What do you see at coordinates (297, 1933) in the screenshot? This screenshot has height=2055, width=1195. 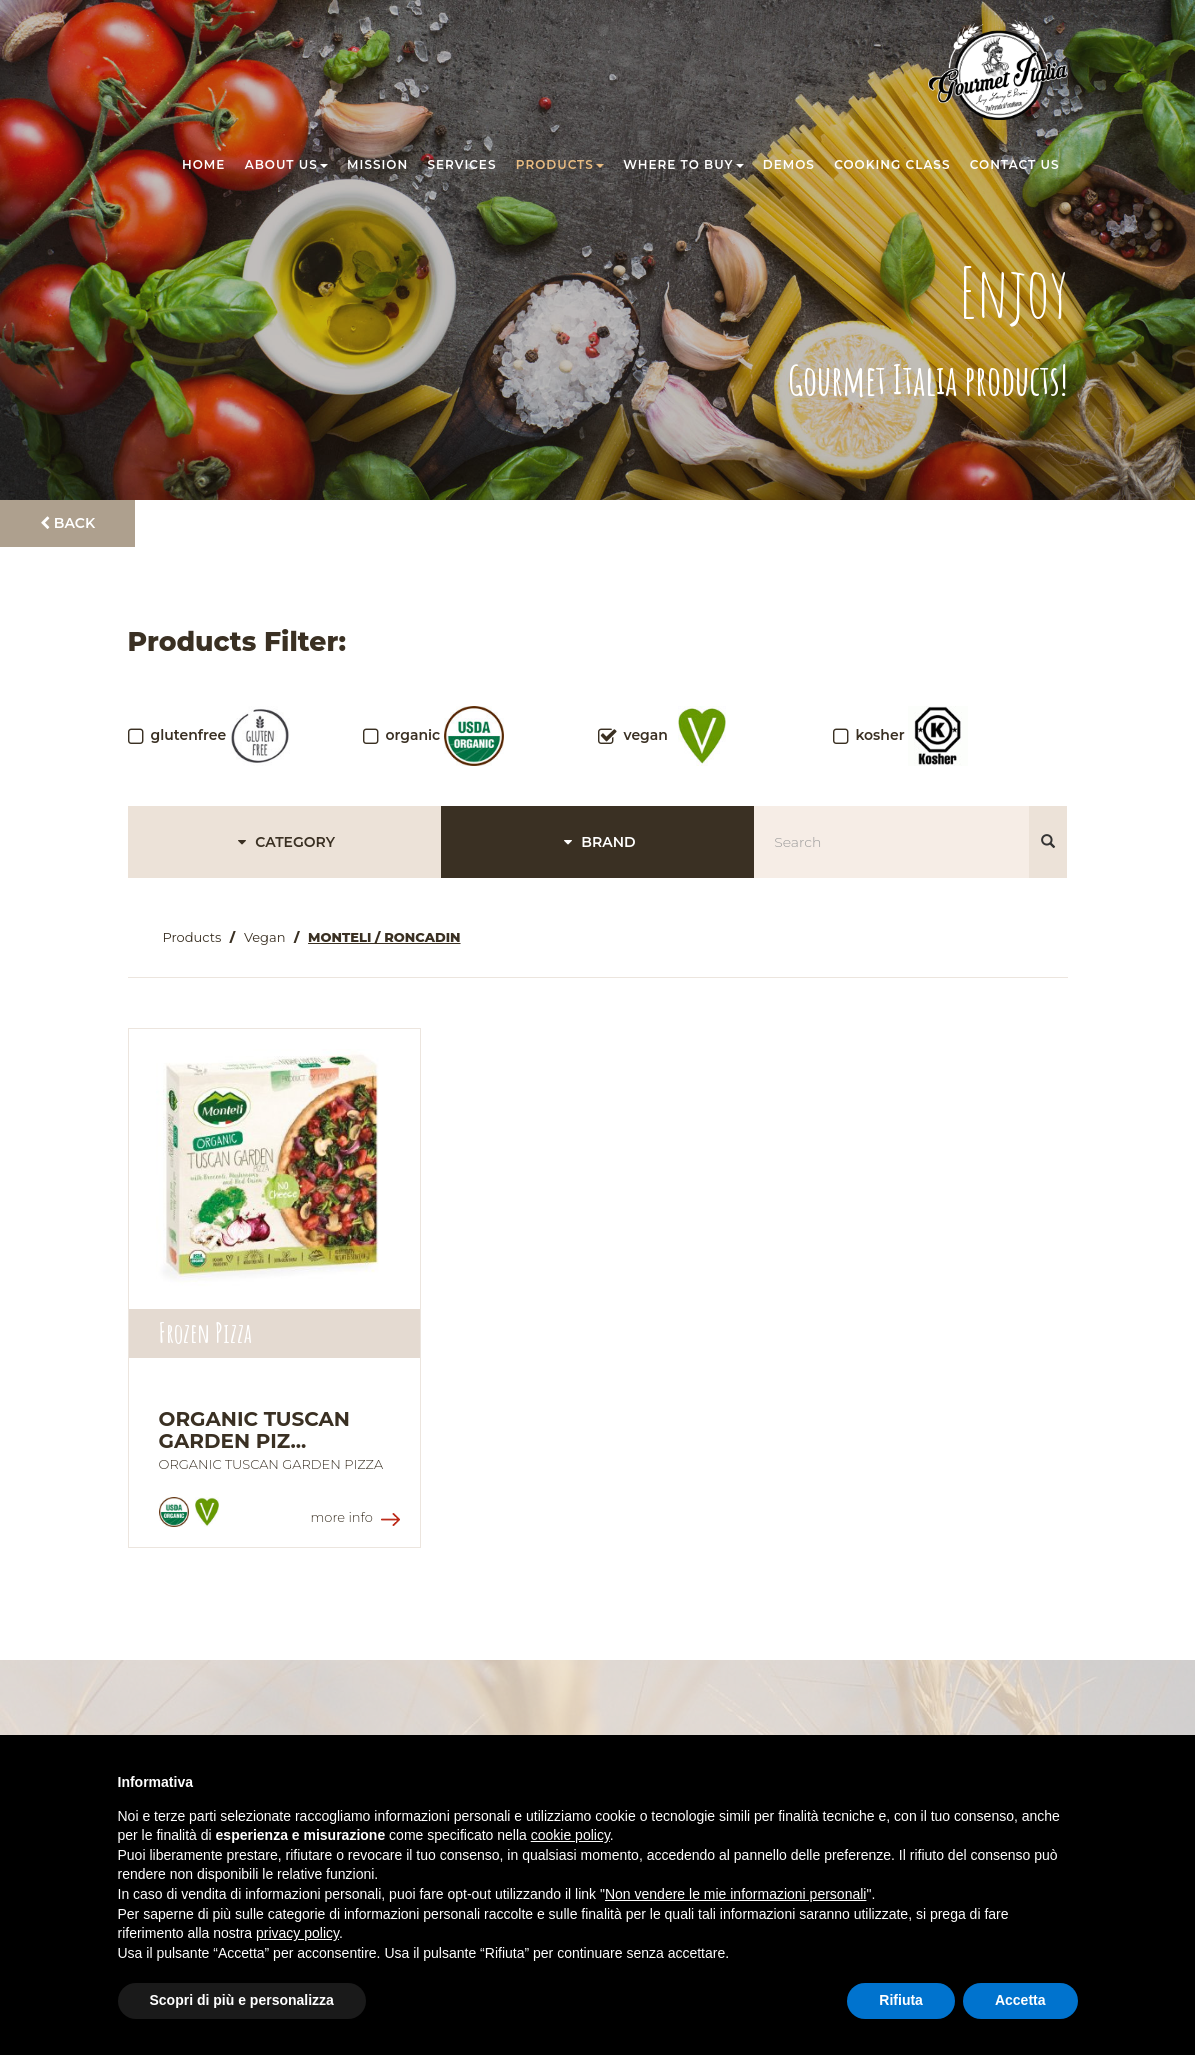 I see `privacy policy [button]` at bounding box center [297, 1933].